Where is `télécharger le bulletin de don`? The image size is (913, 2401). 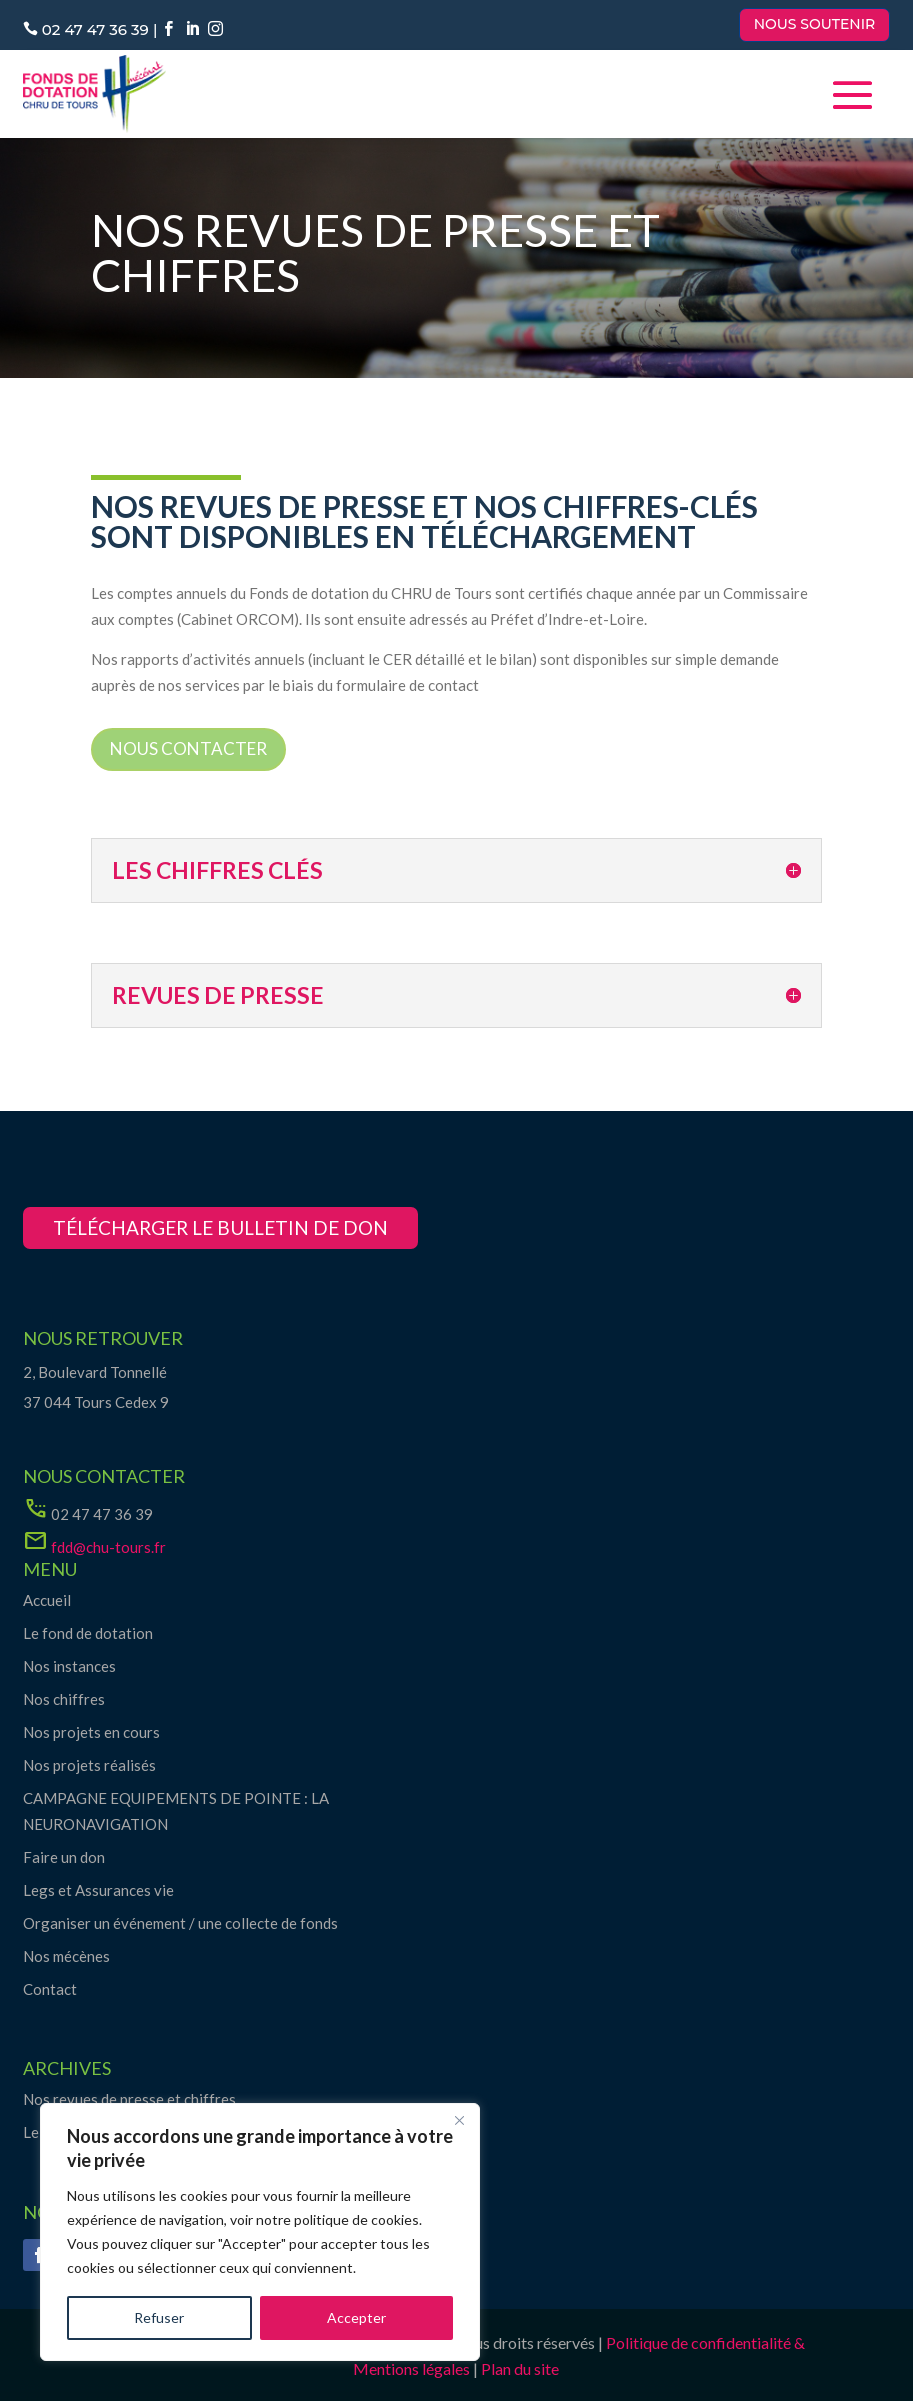
télécharger le bulletin de don is located at coordinates (220, 1227).